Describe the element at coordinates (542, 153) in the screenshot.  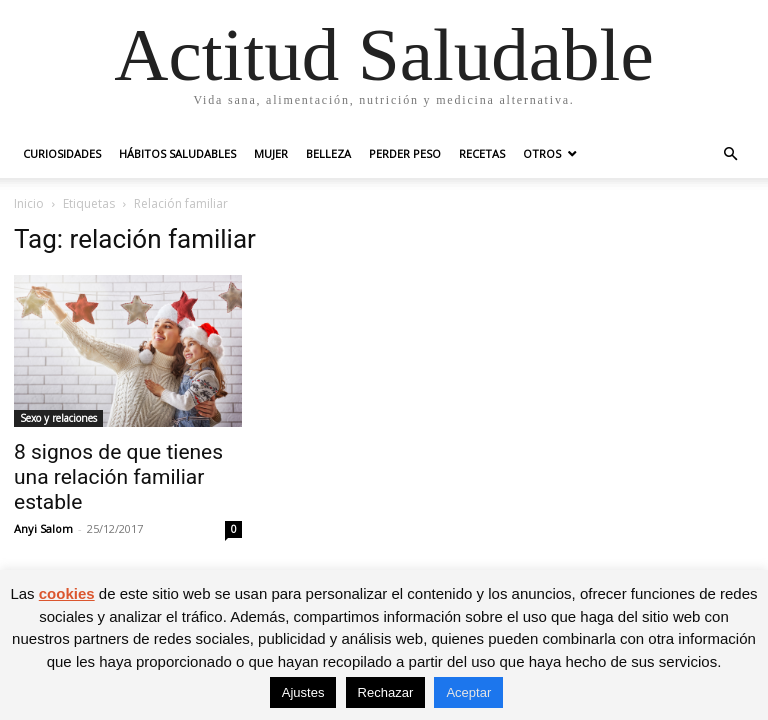
I see `Otros` at that location.